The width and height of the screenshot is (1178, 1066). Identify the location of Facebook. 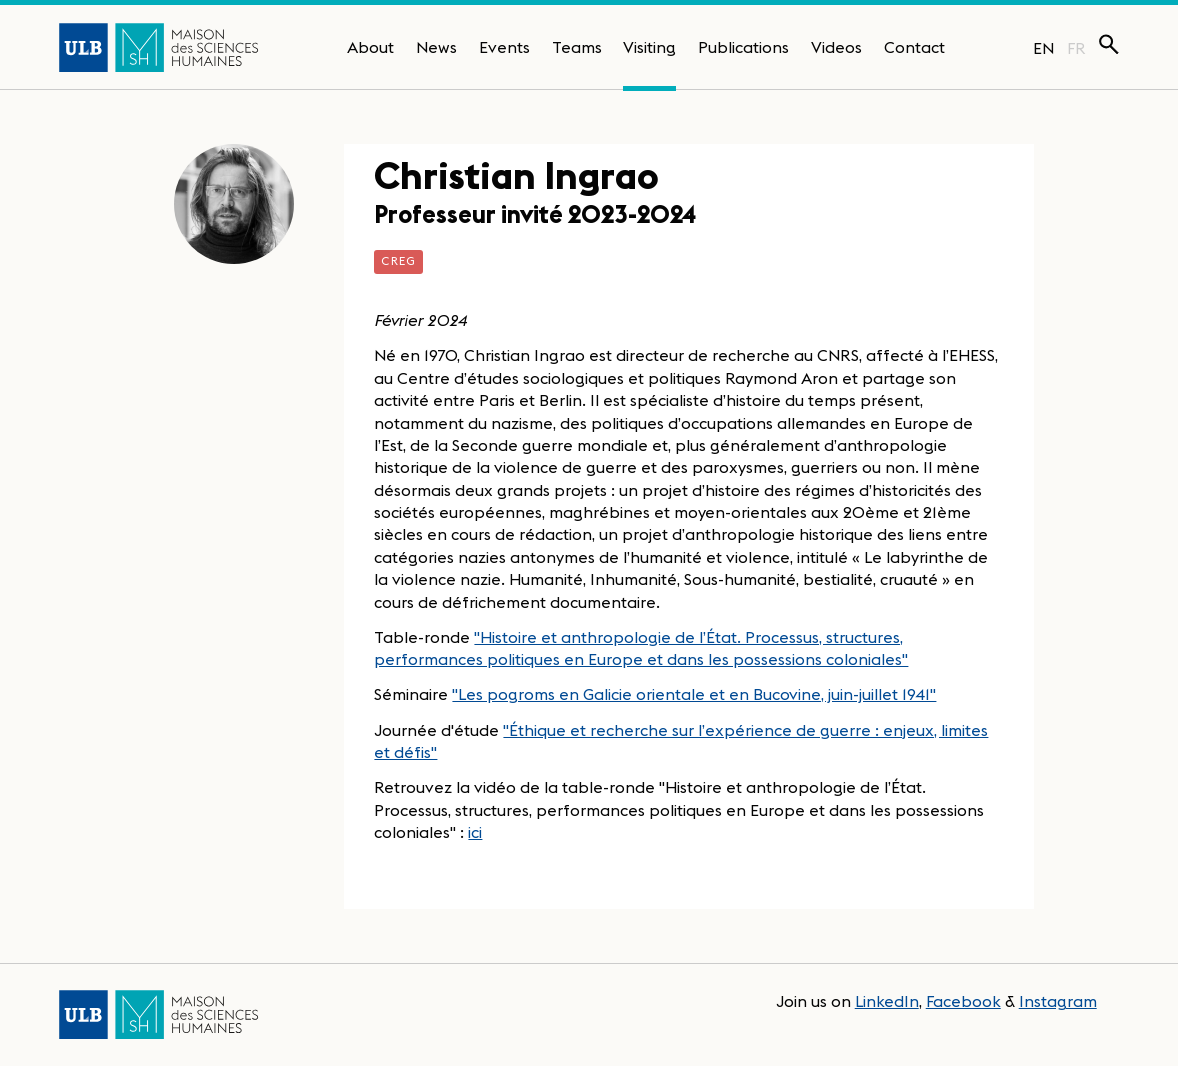
(963, 1001).